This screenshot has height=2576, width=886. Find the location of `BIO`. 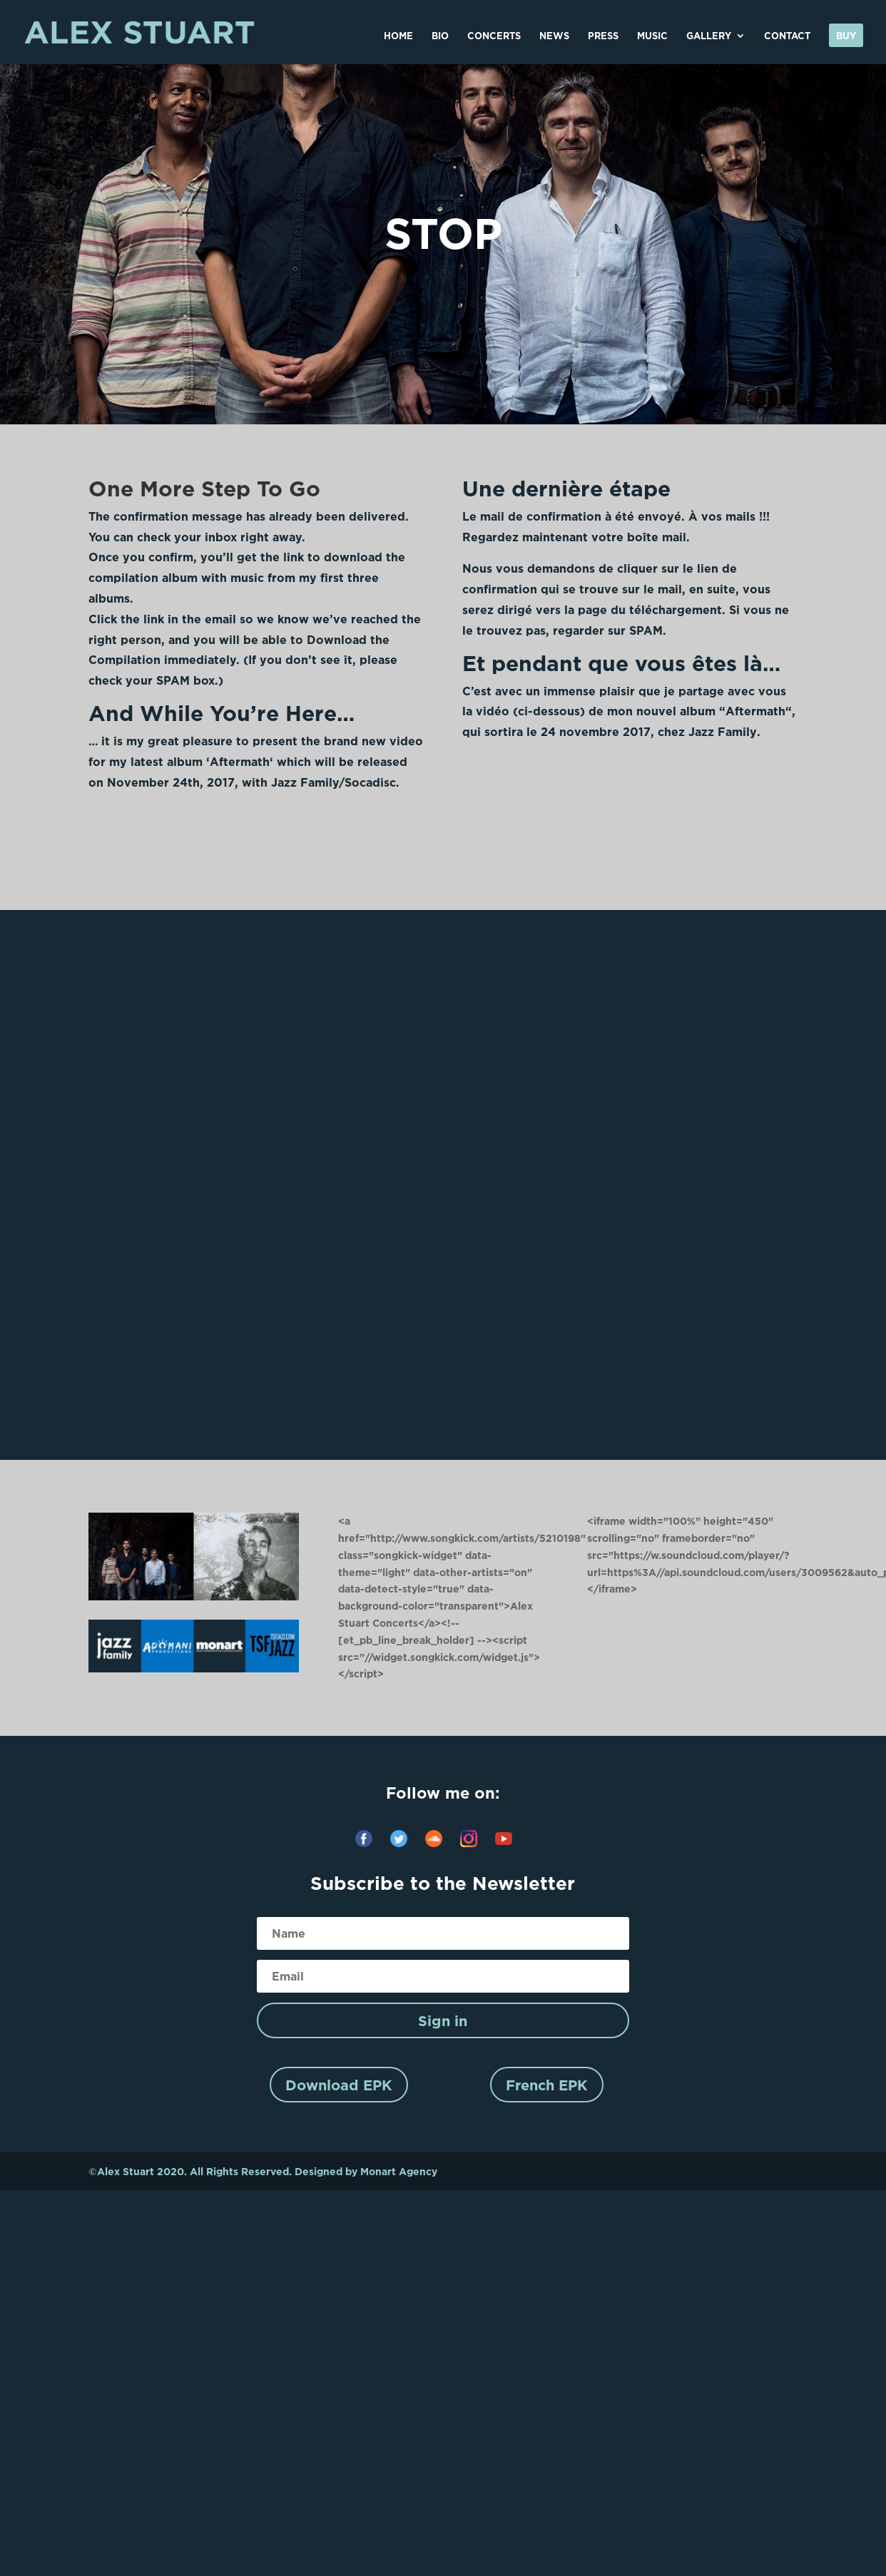

BIO is located at coordinates (440, 36).